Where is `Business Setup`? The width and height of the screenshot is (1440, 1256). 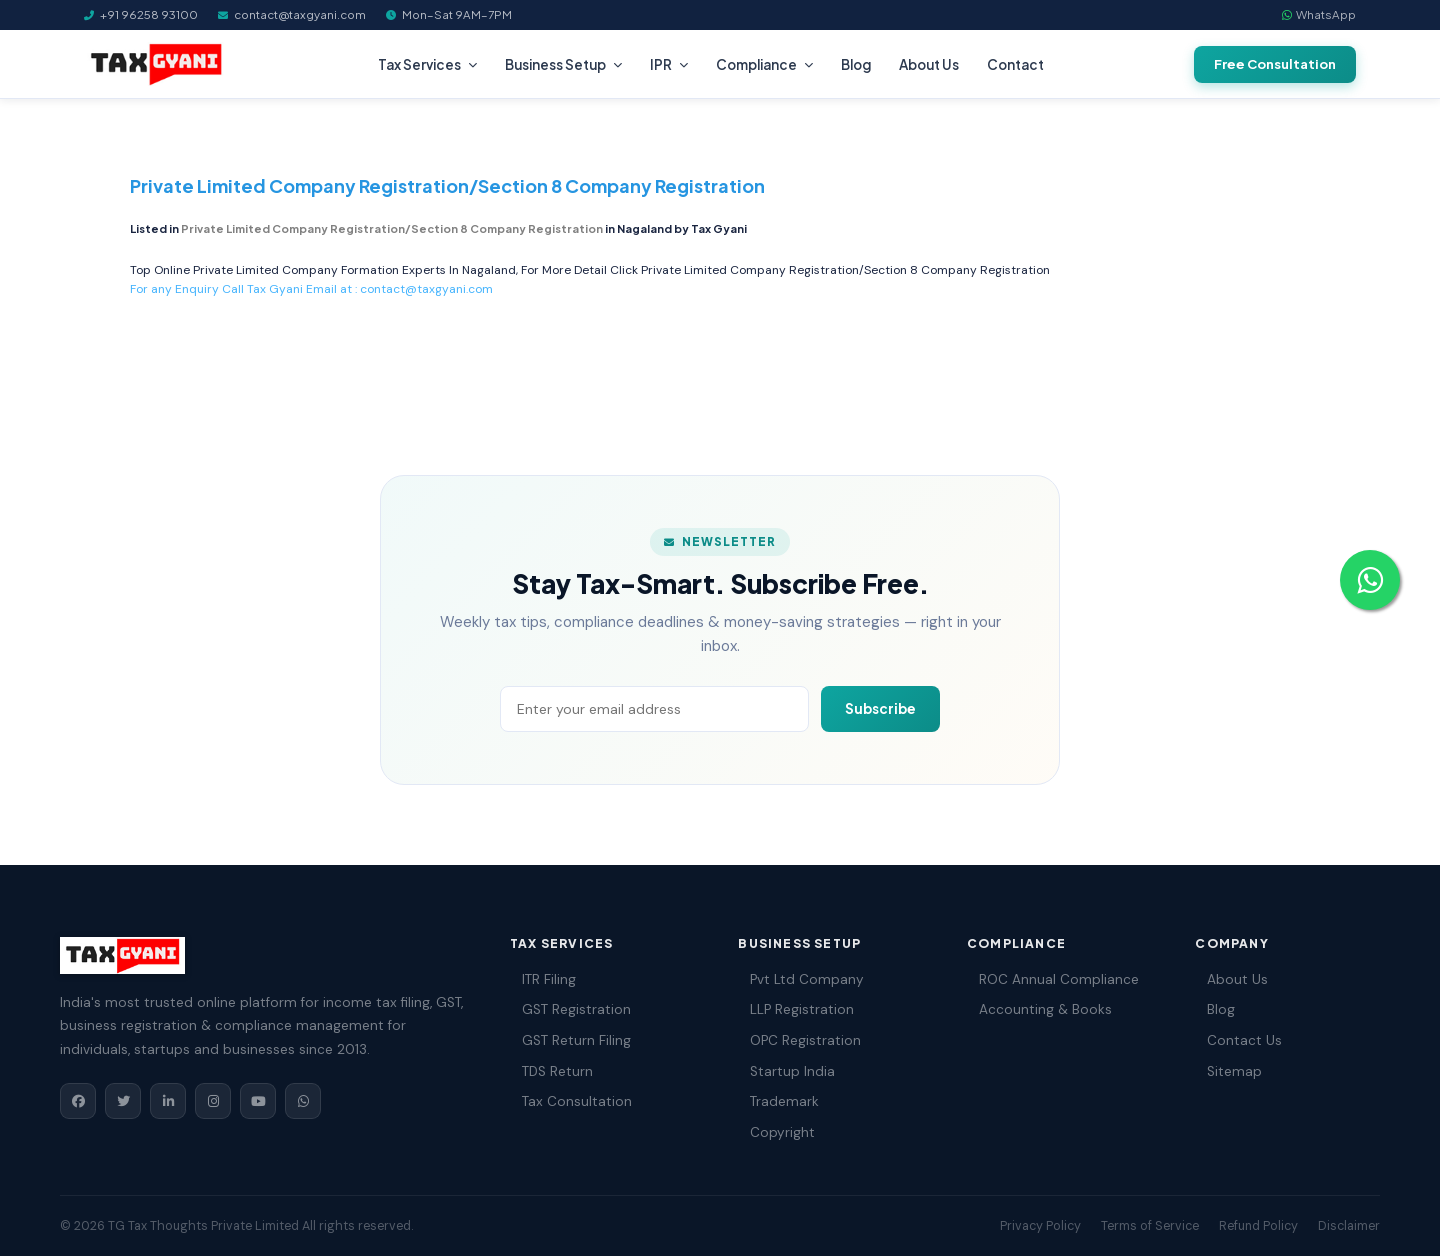
Business Setup is located at coordinates (563, 64).